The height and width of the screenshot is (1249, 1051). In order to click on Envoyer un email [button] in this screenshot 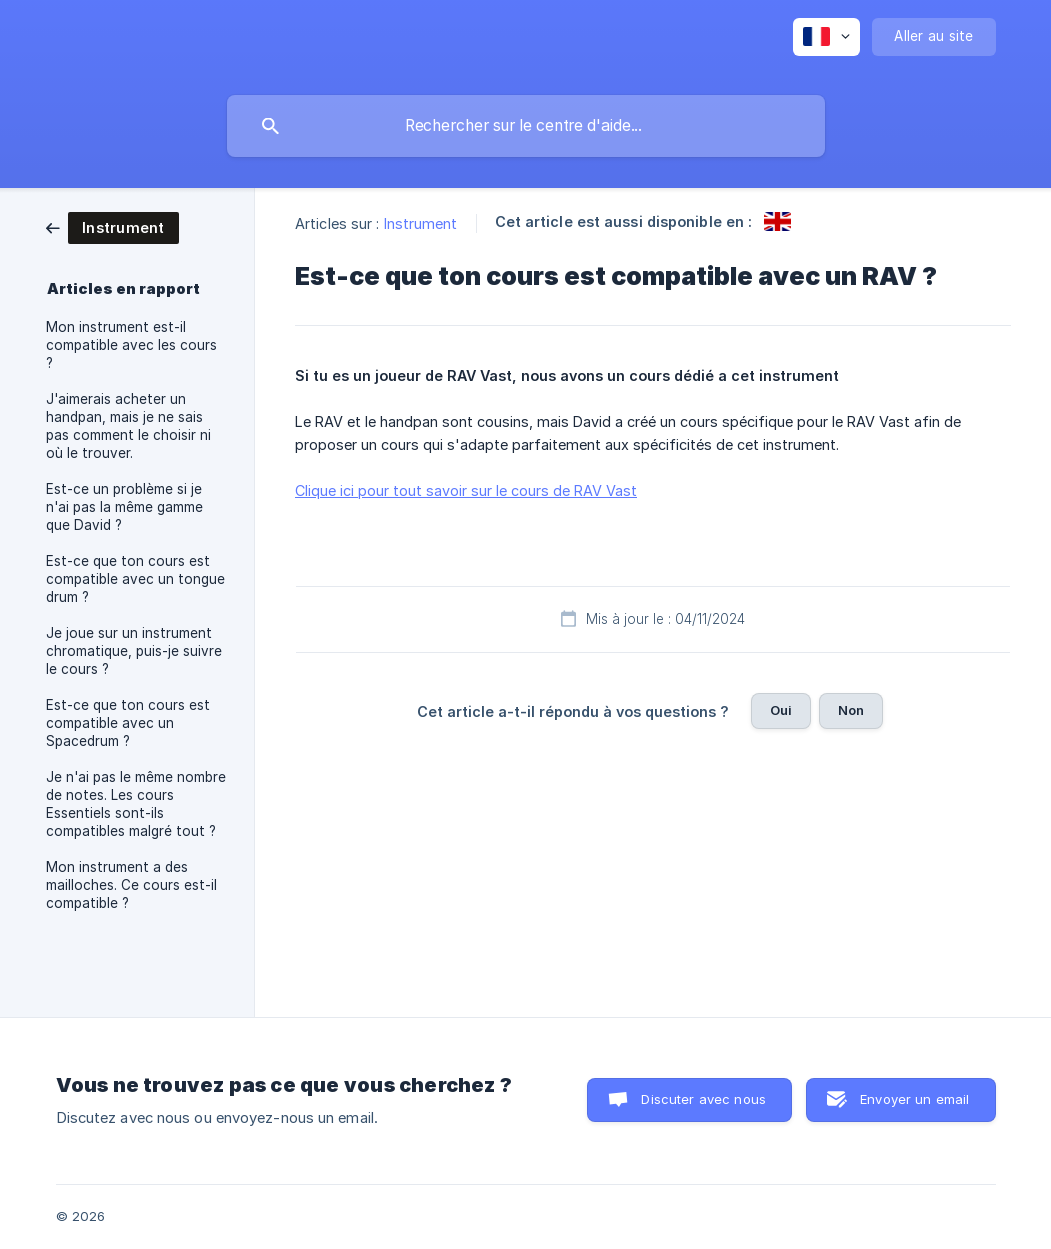, I will do `click(914, 1099)`.